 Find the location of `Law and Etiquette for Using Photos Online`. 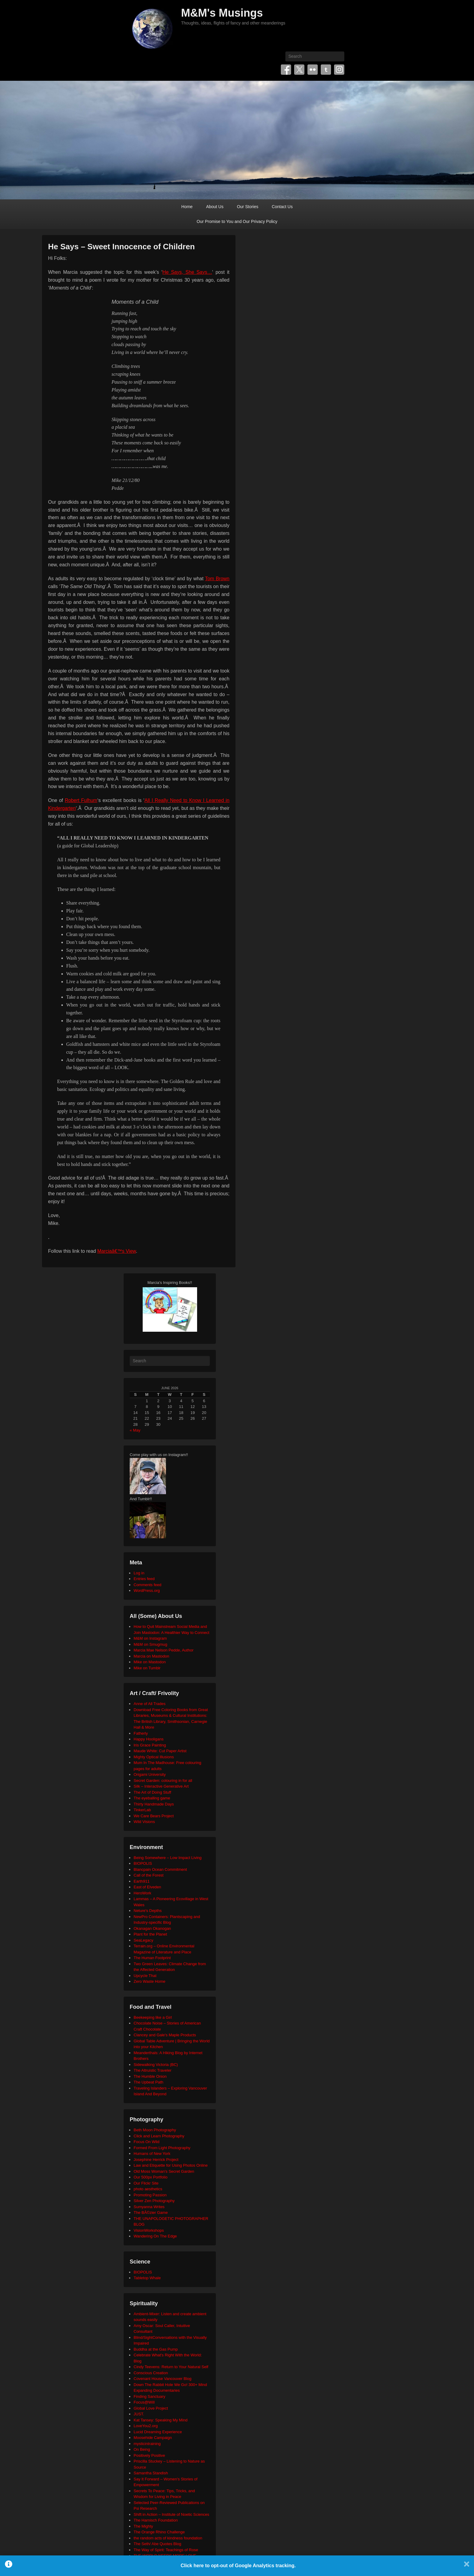

Law and Etiquette for Using Photos Online is located at coordinates (171, 2165).